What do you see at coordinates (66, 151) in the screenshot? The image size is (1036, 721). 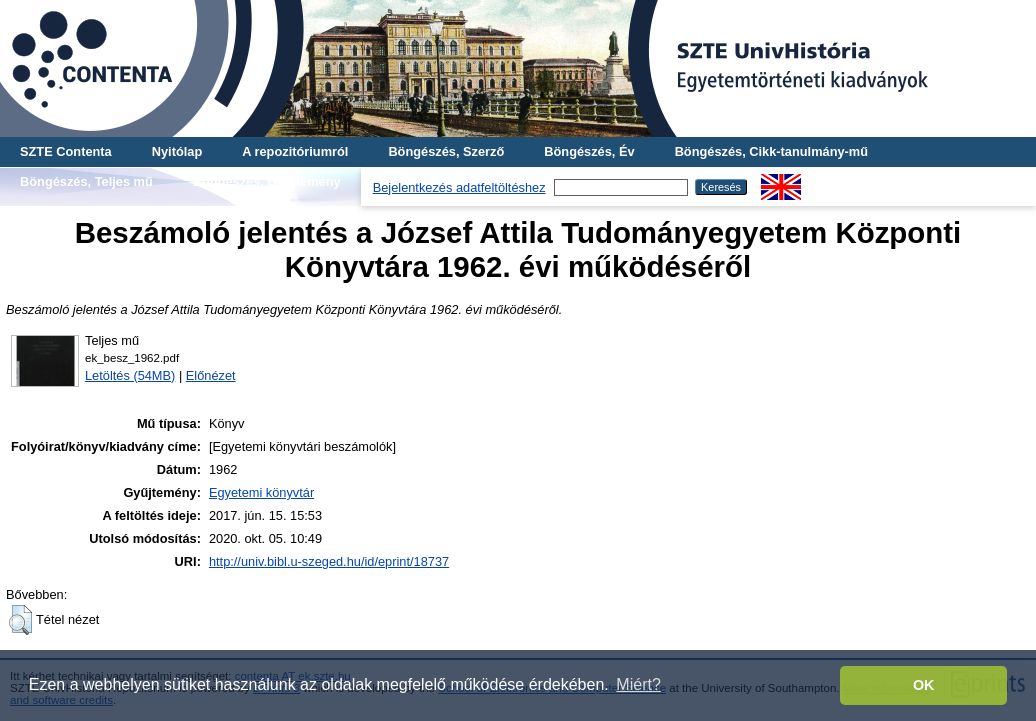 I see `SZTE Contenta` at bounding box center [66, 151].